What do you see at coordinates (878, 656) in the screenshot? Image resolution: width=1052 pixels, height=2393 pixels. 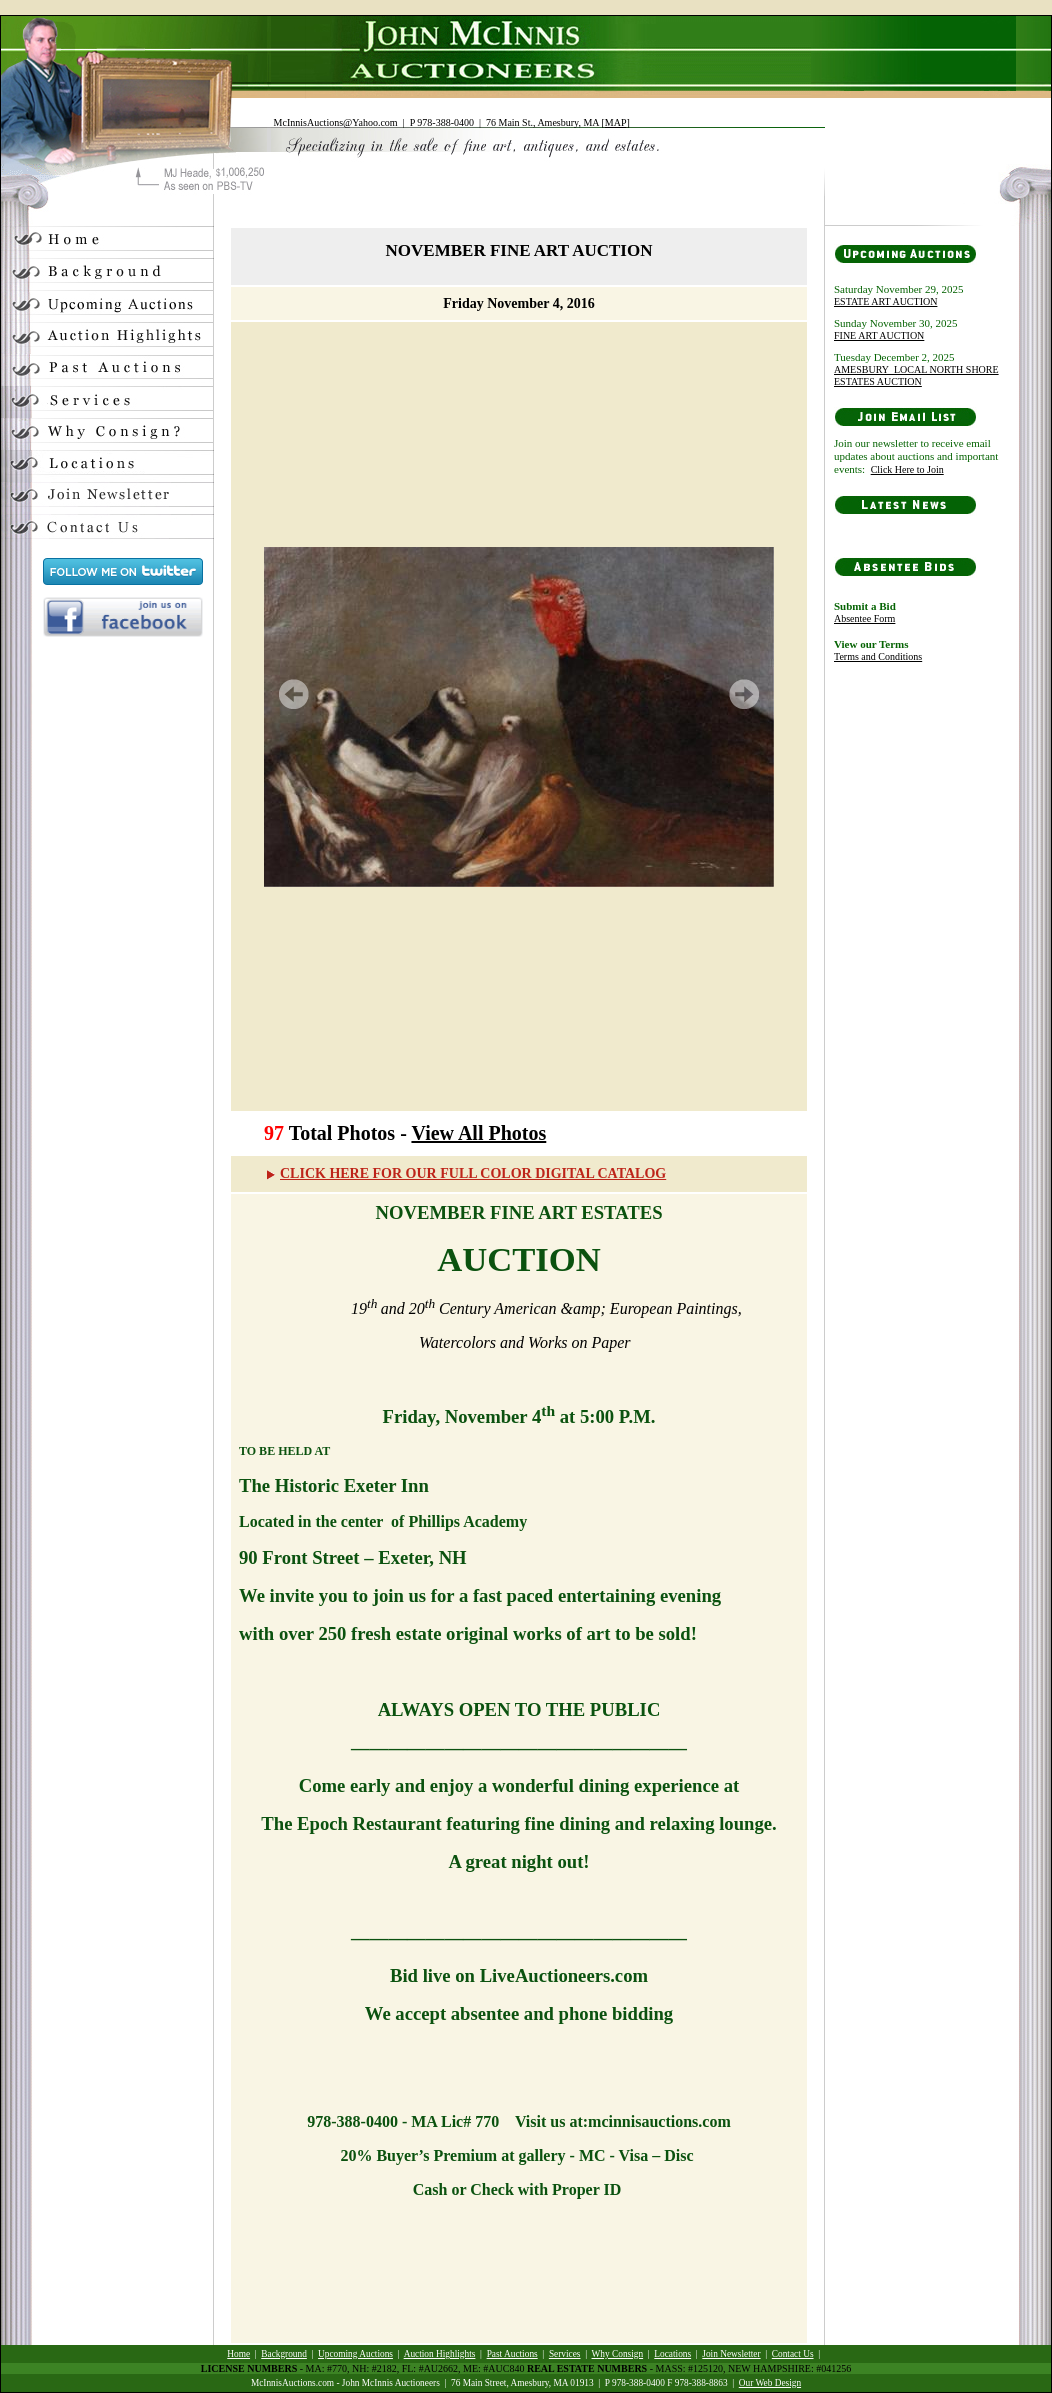 I see `Terms and Conditions` at bounding box center [878, 656].